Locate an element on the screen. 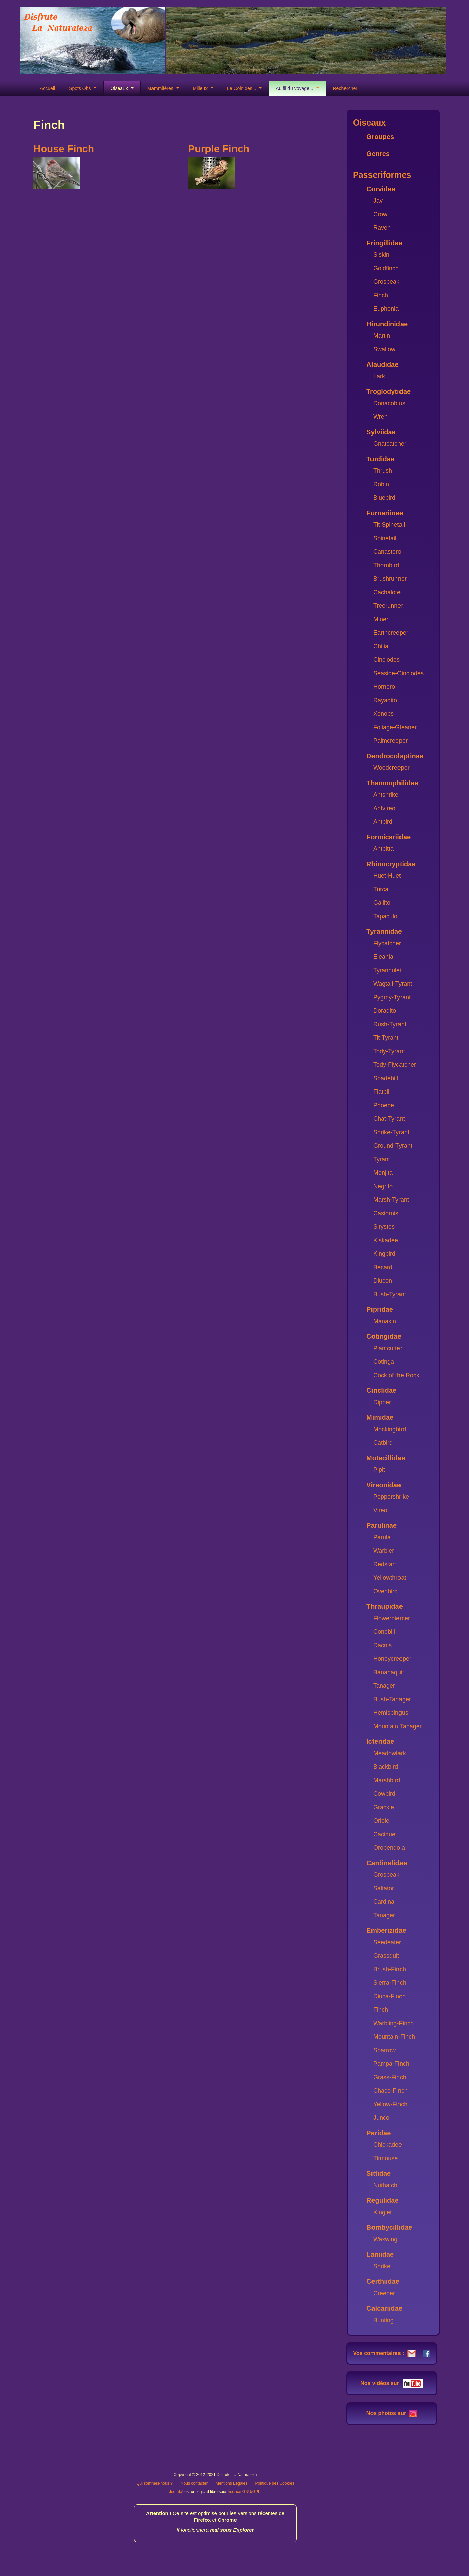 This screenshot has height=2576, width=469. Marshbird is located at coordinates (386, 1780).